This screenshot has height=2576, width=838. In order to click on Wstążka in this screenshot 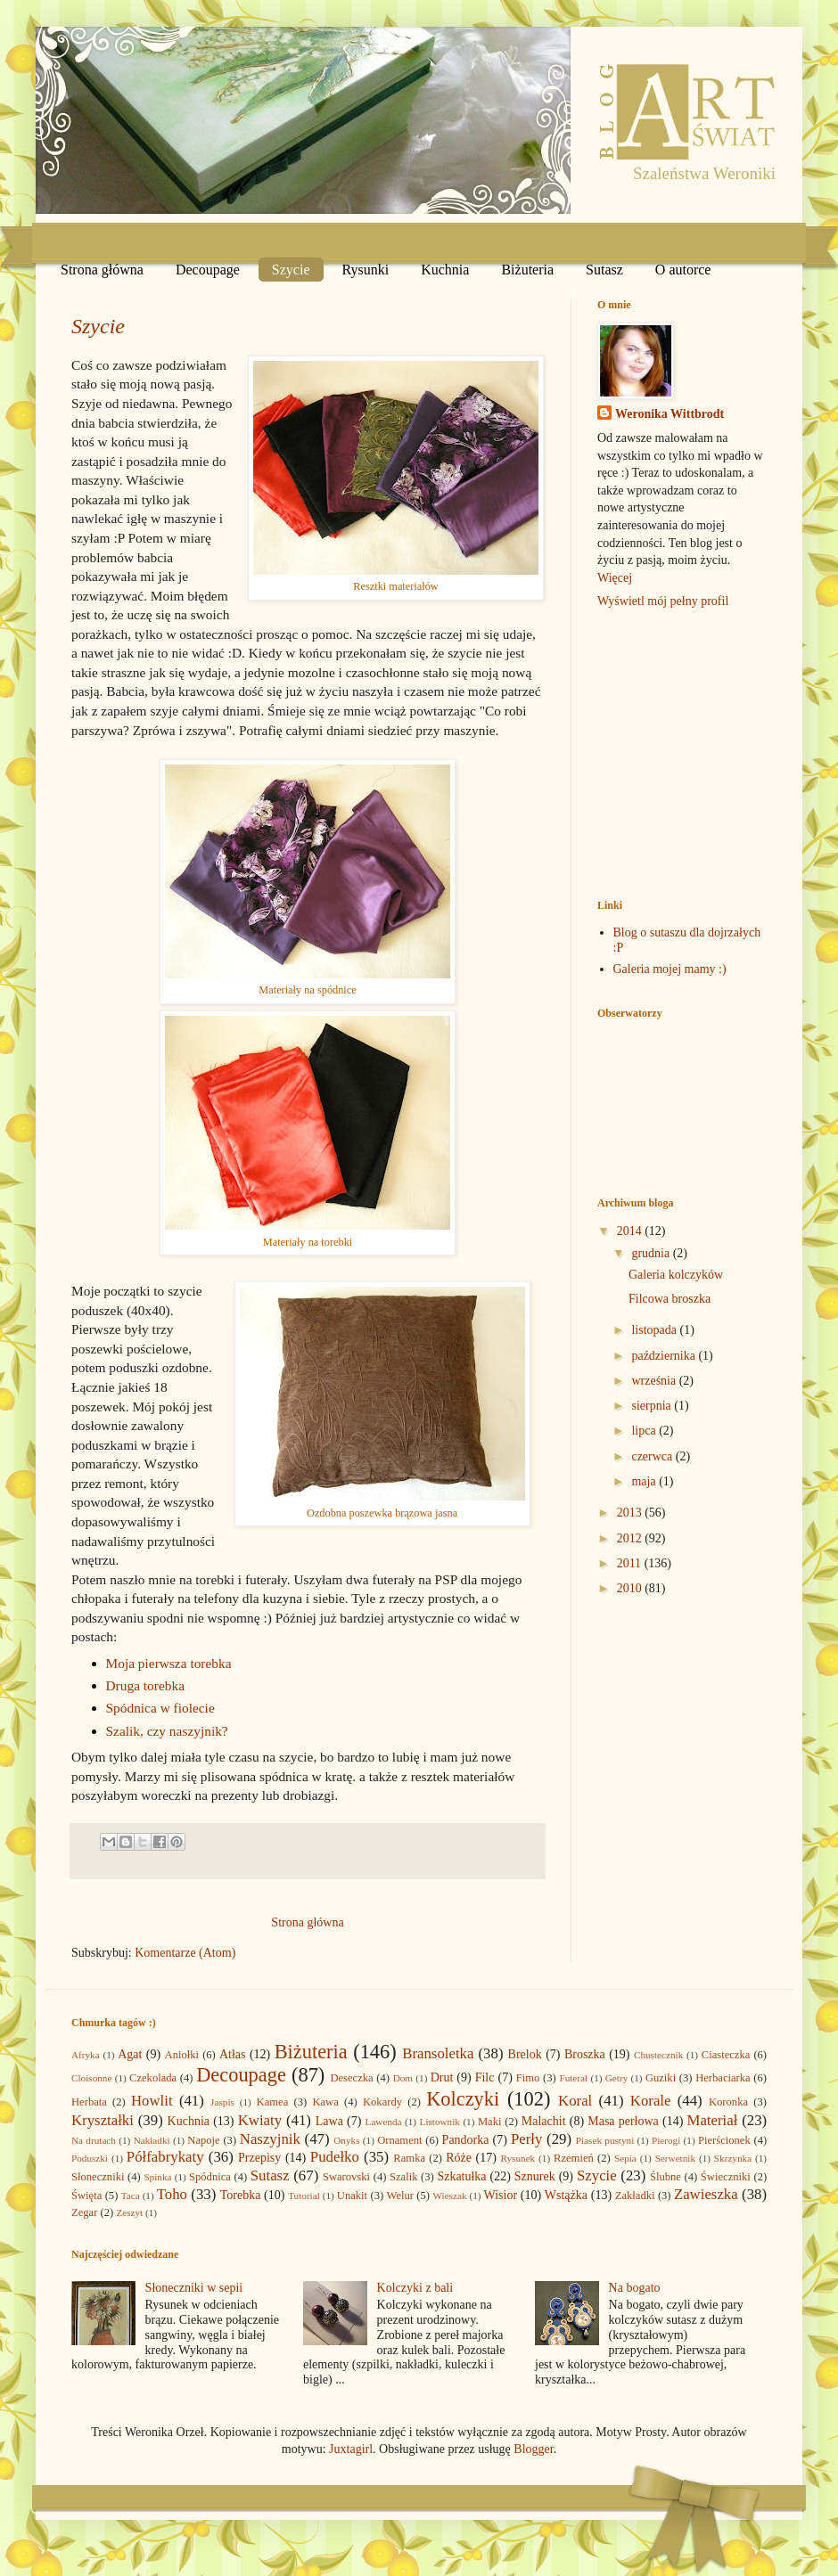, I will do `click(566, 2195)`.